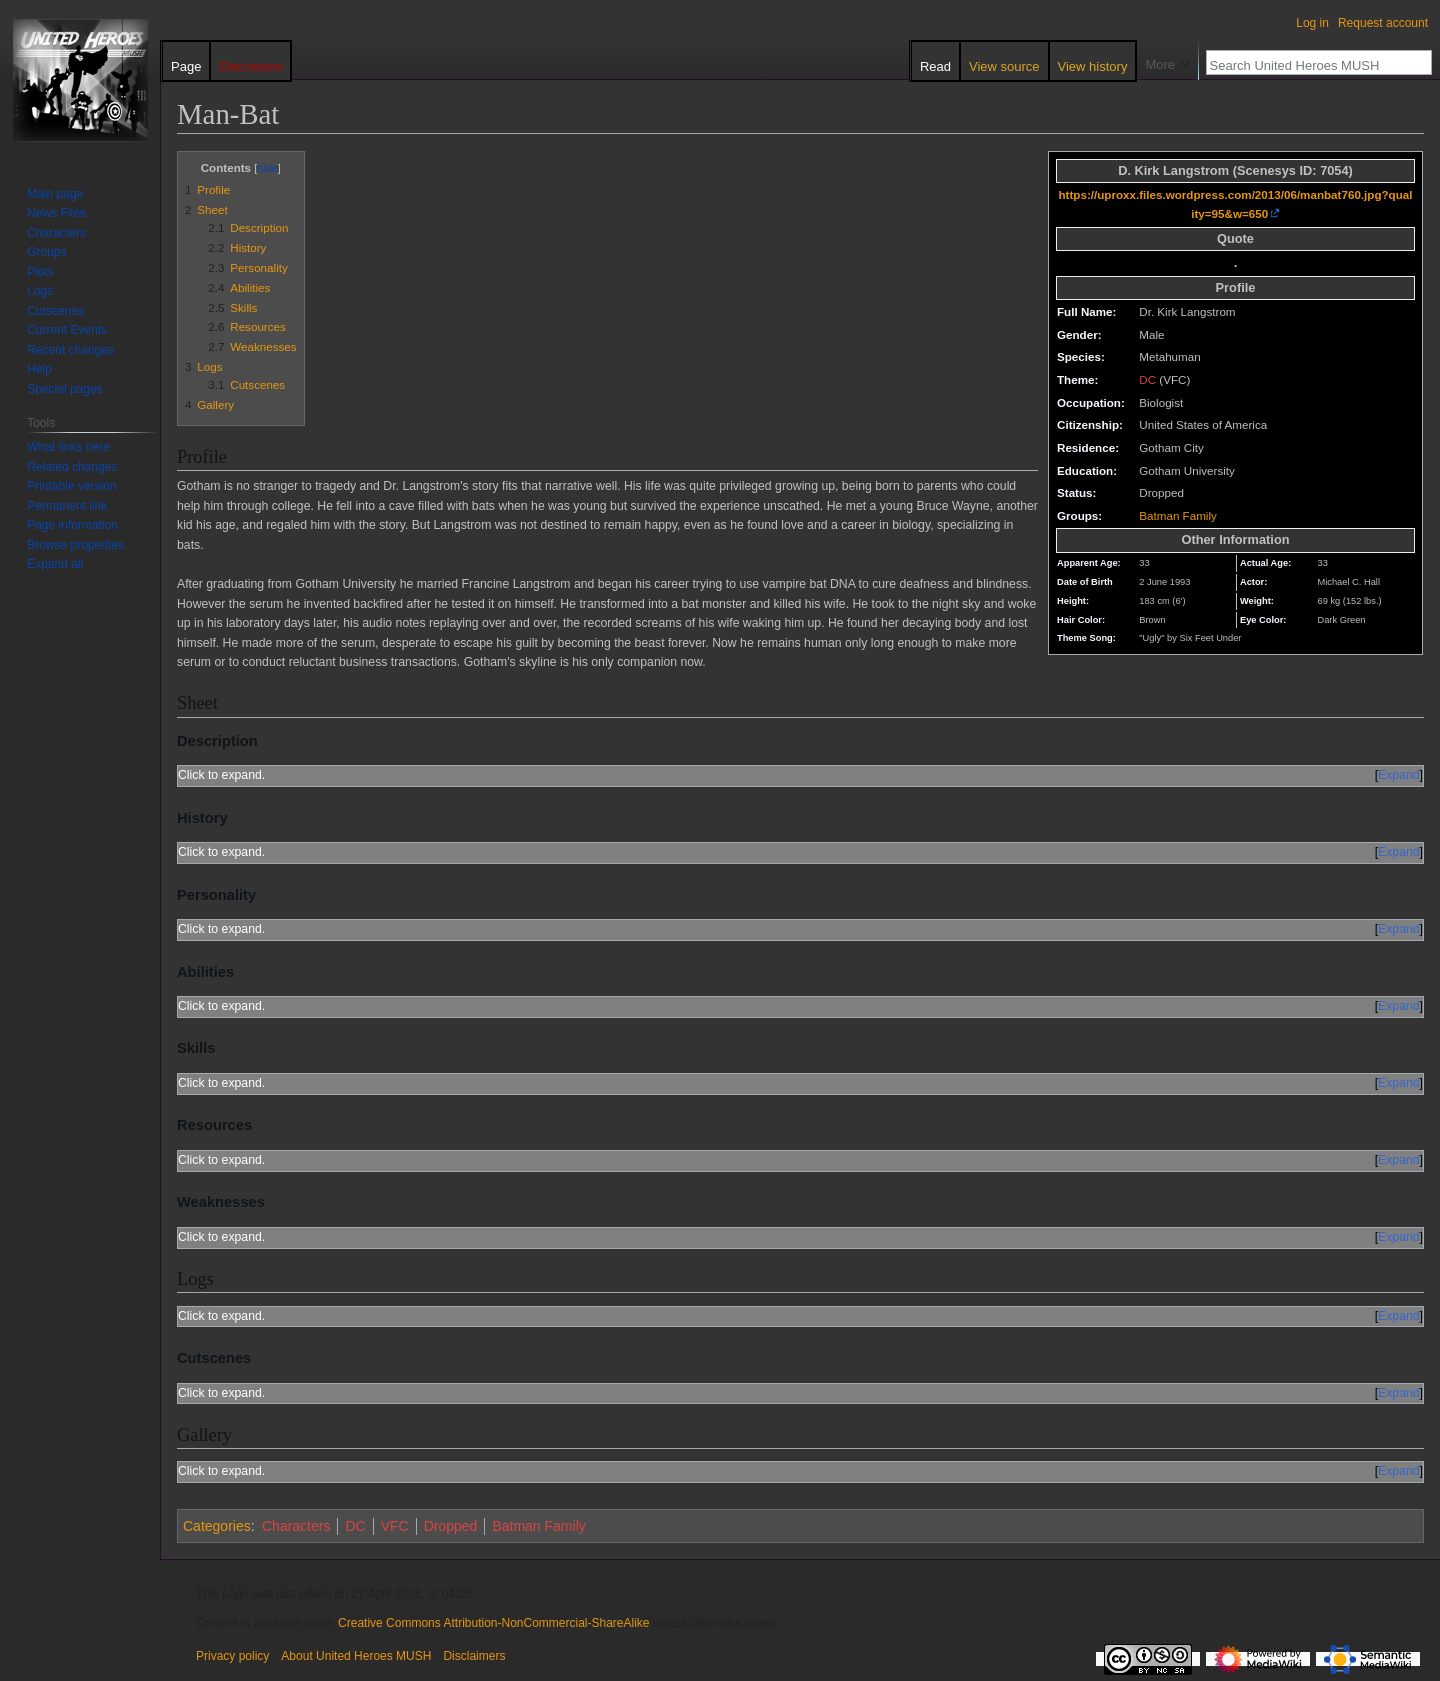  What do you see at coordinates (217, 1526) in the screenshot?
I see `Categories` at bounding box center [217, 1526].